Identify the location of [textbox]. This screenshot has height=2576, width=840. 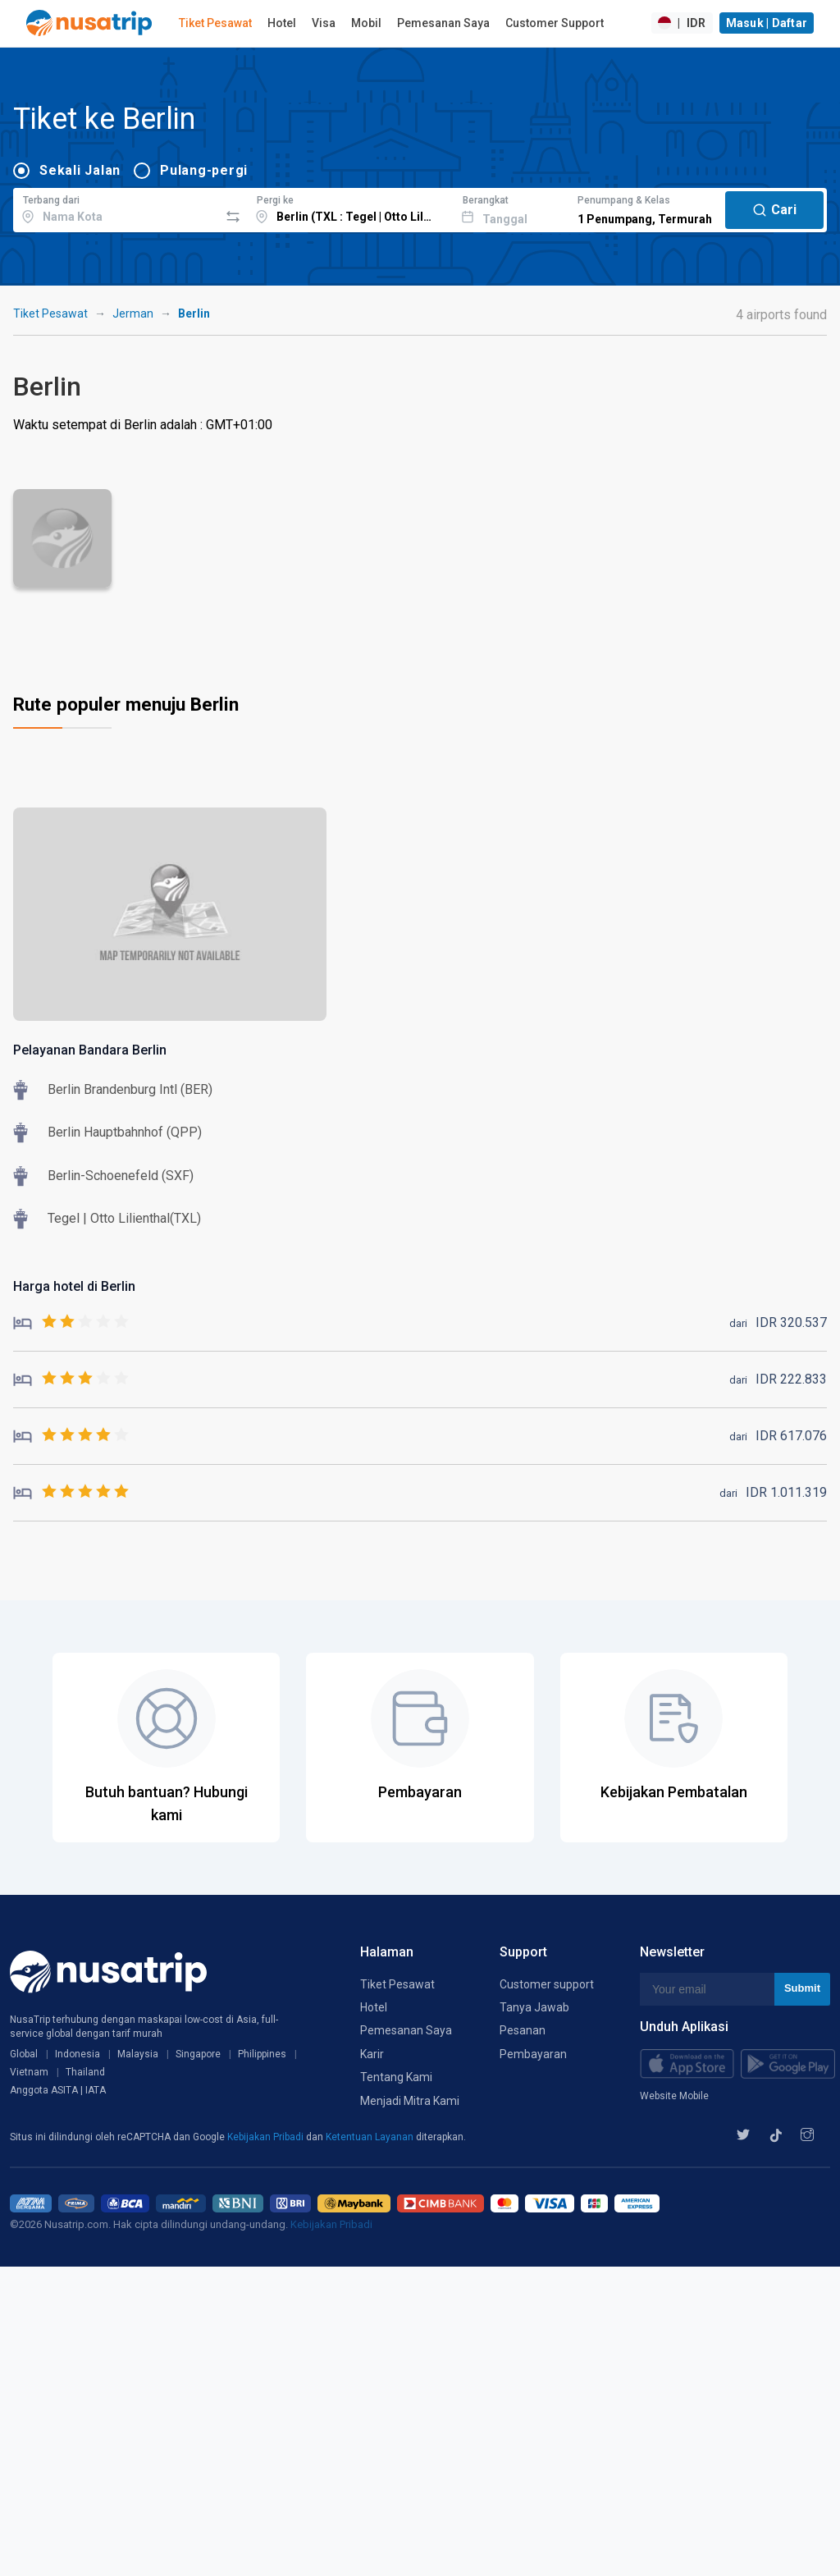
(116, 207).